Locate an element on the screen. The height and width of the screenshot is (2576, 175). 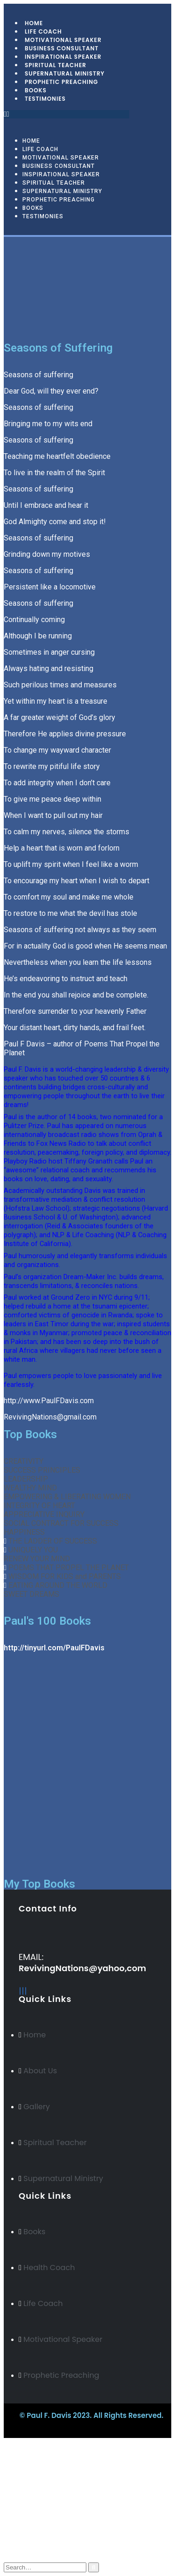
Prophetic Preaching is located at coordinates (61, 82).